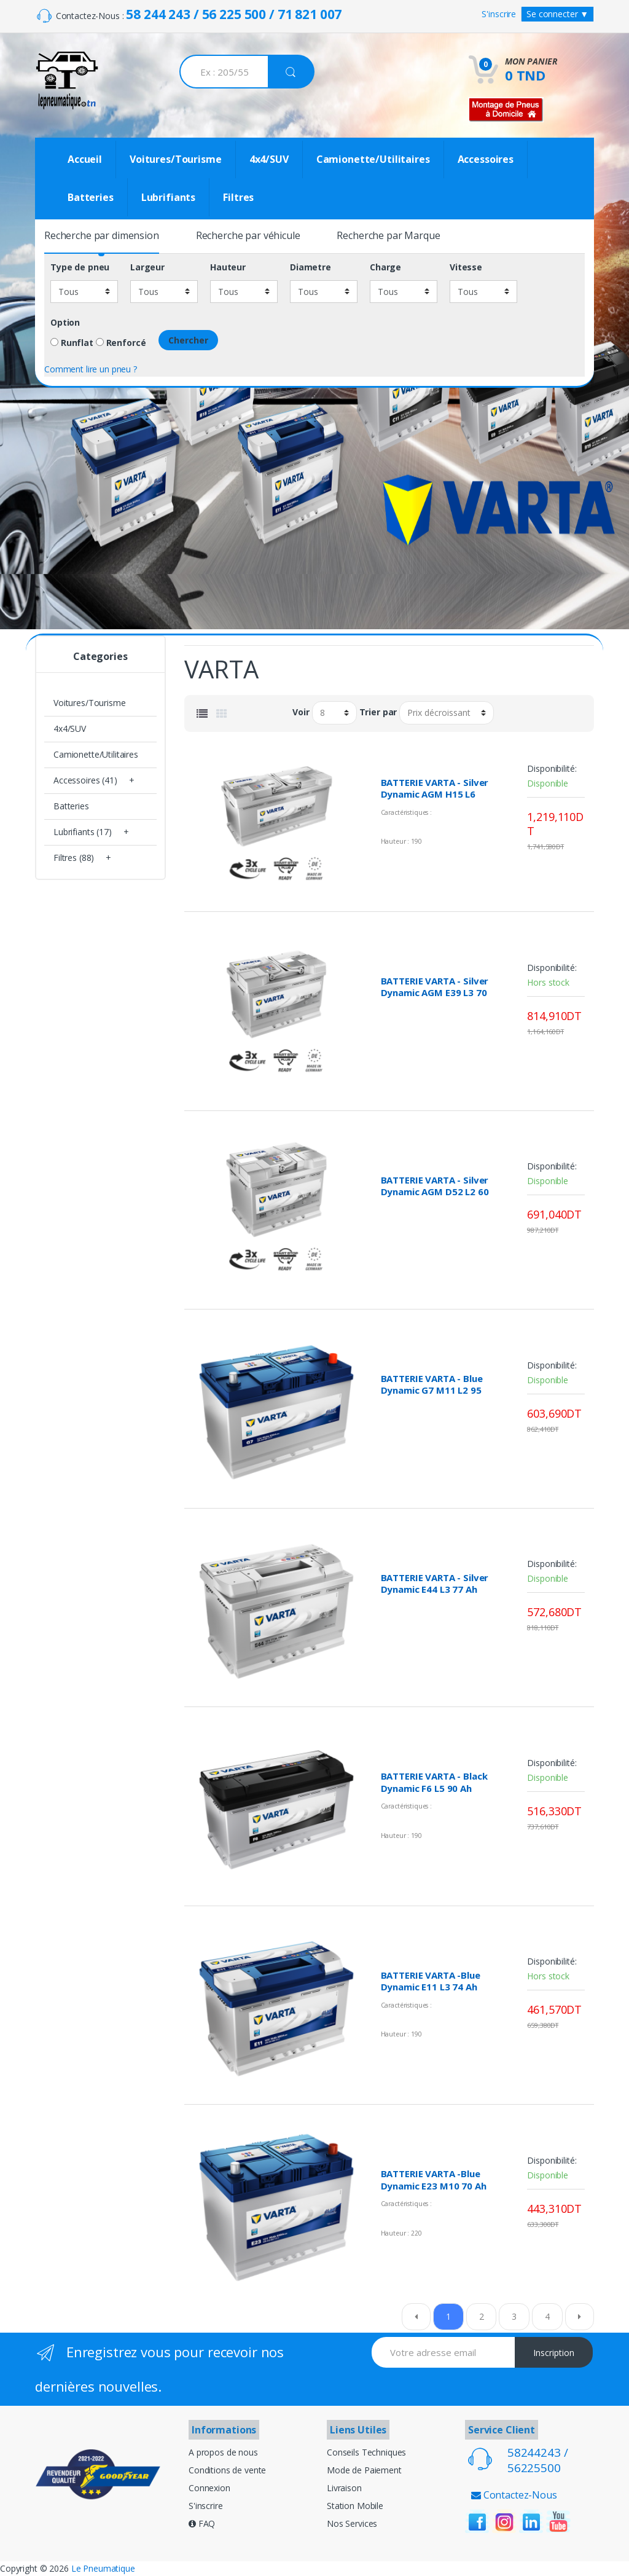 This screenshot has width=629, height=2576. What do you see at coordinates (176, 159) in the screenshot?
I see `Voitures/Tourisme` at bounding box center [176, 159].